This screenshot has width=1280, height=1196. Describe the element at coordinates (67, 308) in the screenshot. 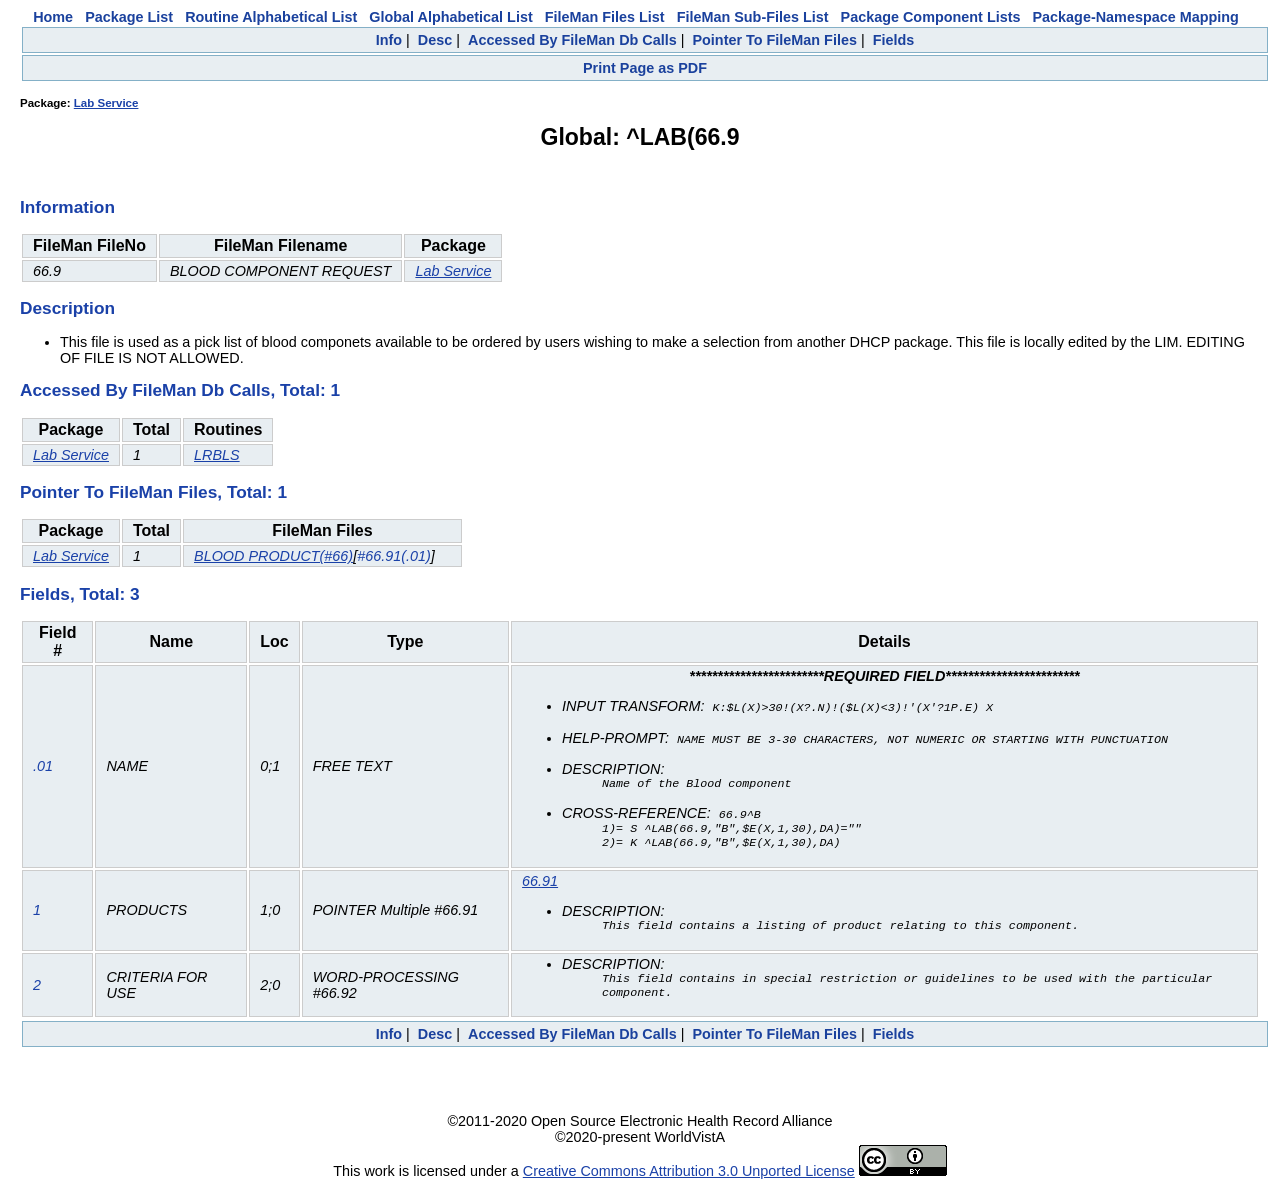

I see `Description` at that location.